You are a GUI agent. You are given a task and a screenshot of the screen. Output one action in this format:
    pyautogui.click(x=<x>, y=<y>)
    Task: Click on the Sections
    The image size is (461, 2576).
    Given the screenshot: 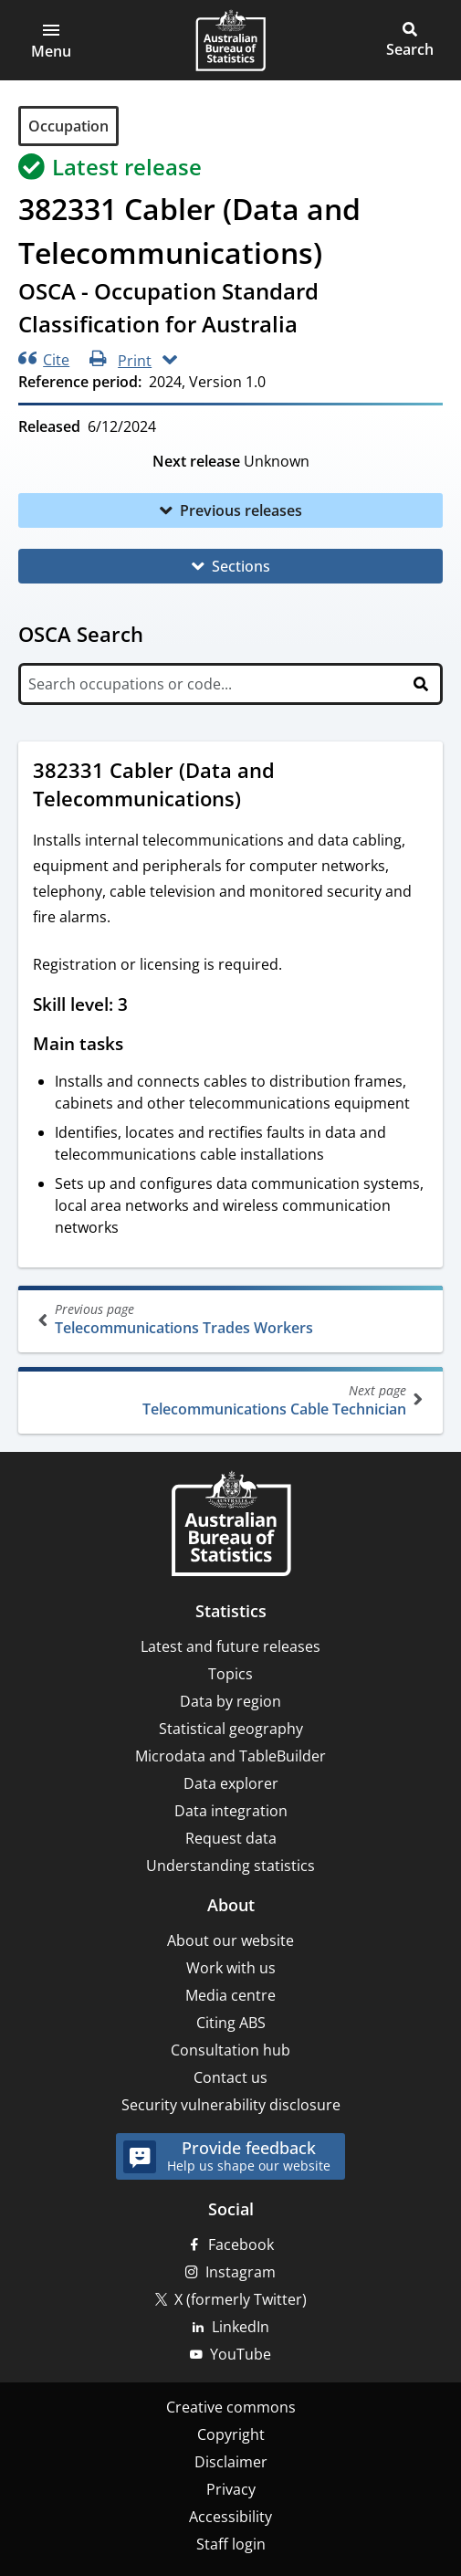 What is the action you would take?
    pyautogui.click(x=241, y=566)
    